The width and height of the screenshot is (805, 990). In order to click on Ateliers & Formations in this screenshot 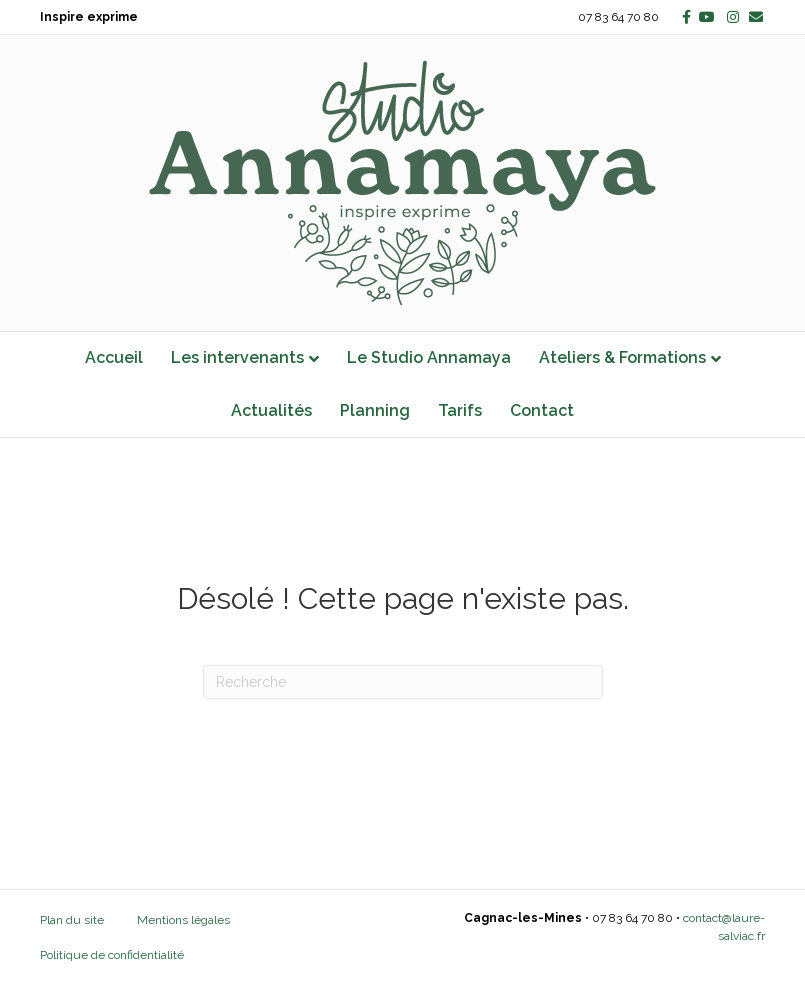, I will do `click(622, 357)`.